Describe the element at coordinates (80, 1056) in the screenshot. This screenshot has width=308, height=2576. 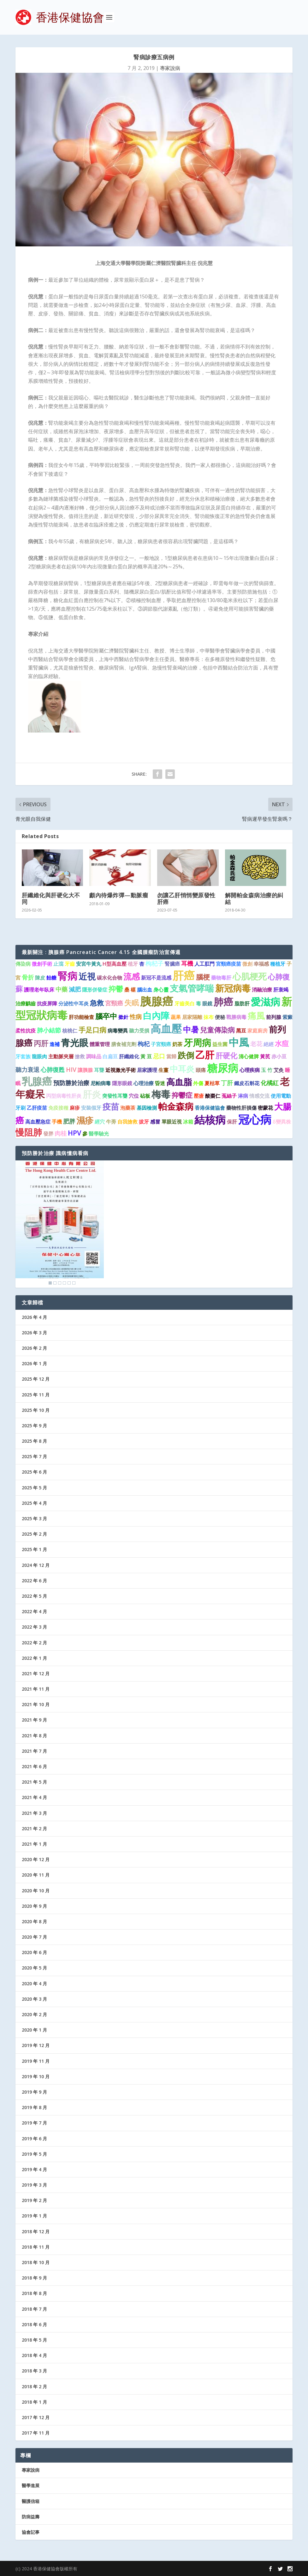
I see `搶救 [搶救 (1 個項目)]` at that location.